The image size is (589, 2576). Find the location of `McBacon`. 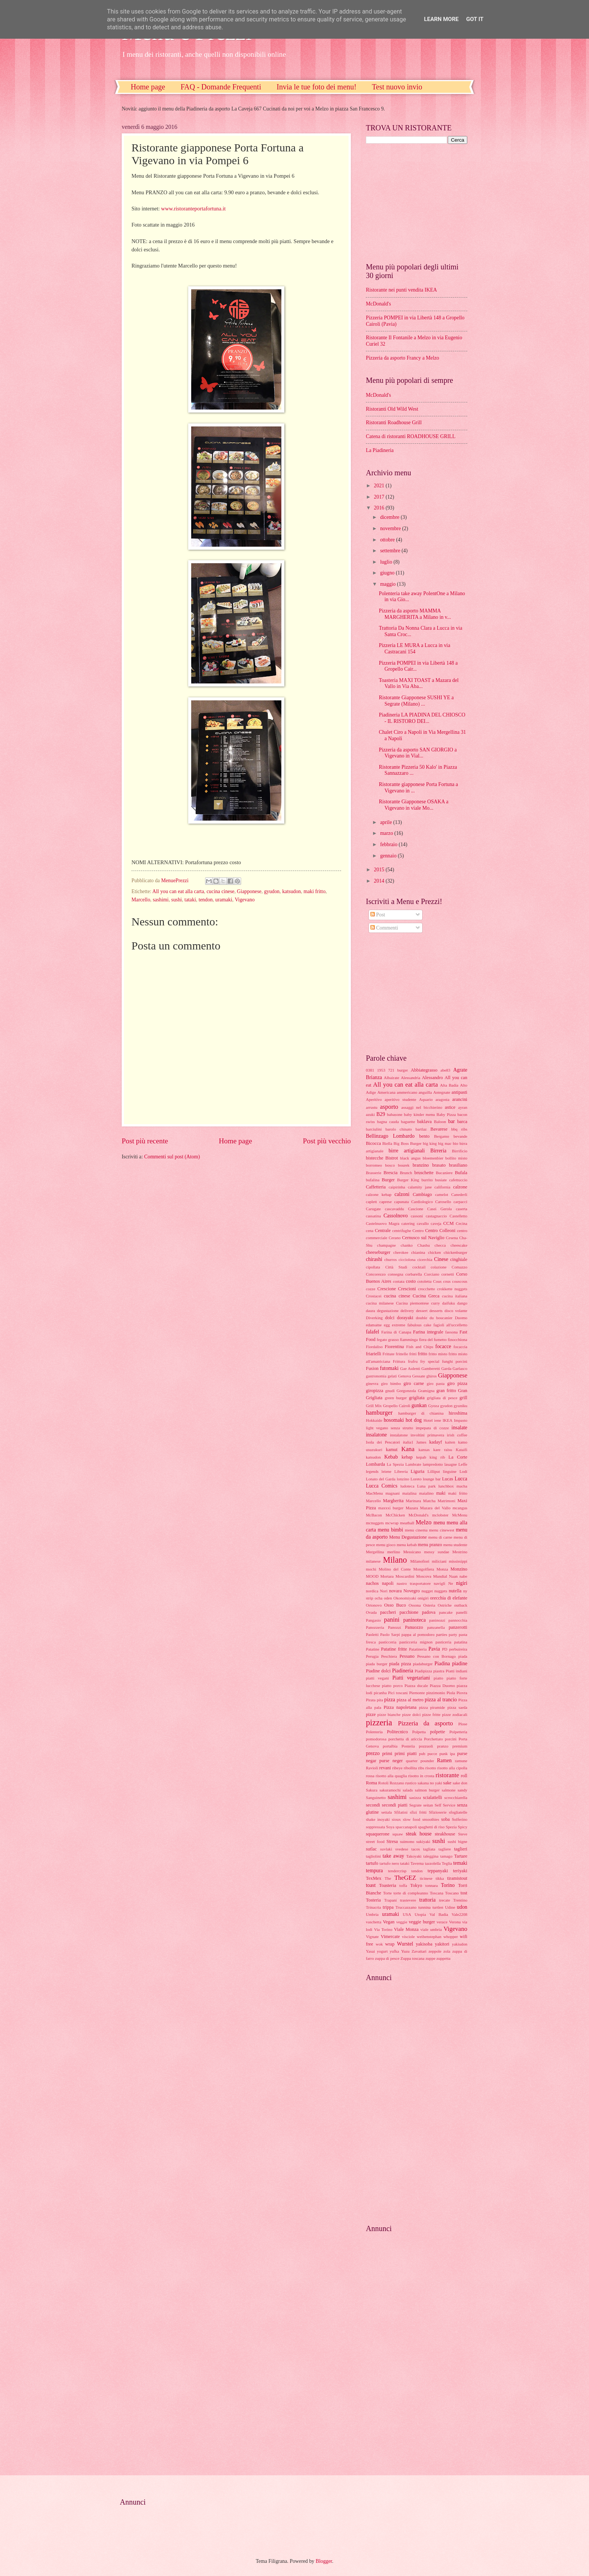

McBacon is located at coordinates (374, 1515).